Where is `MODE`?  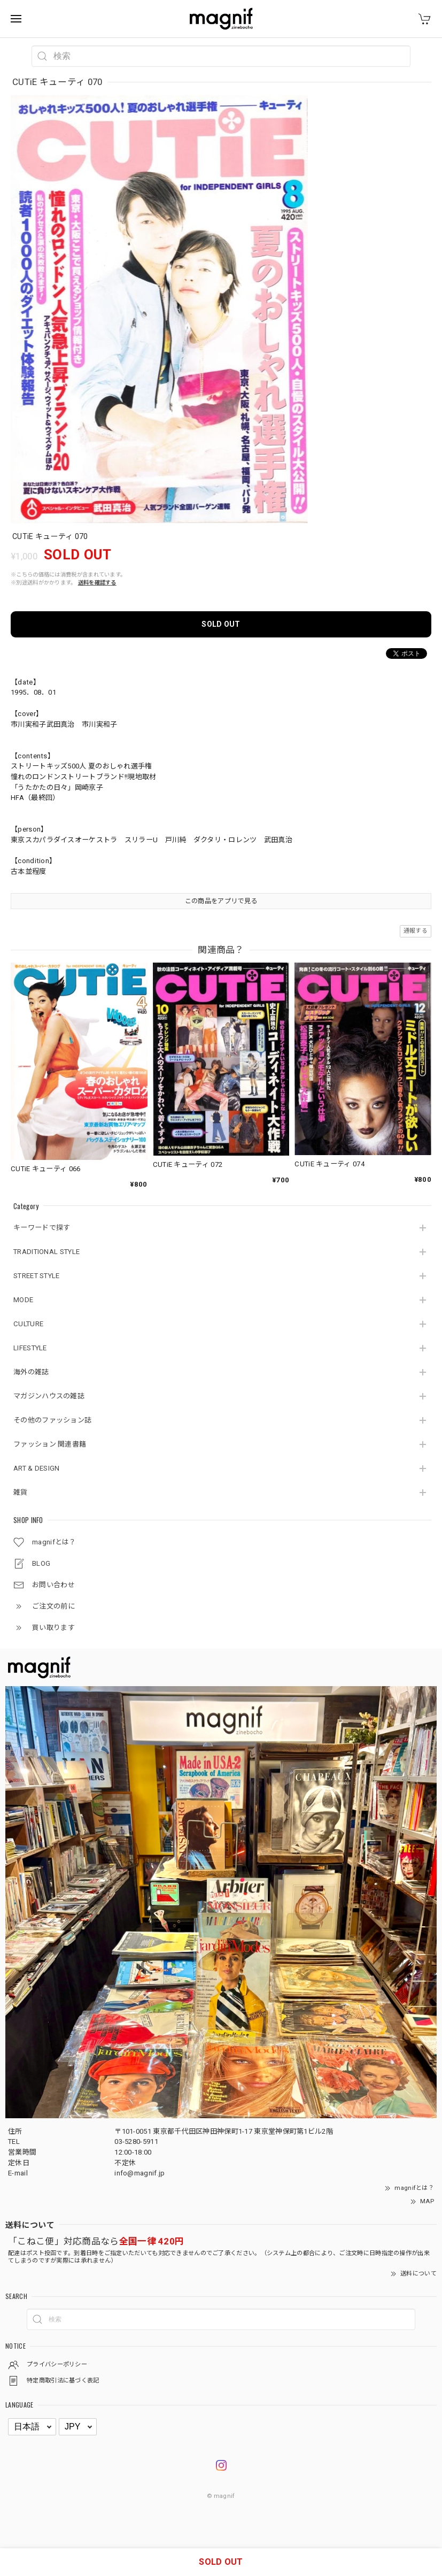 MODE is located at coordinates (23, 1300).